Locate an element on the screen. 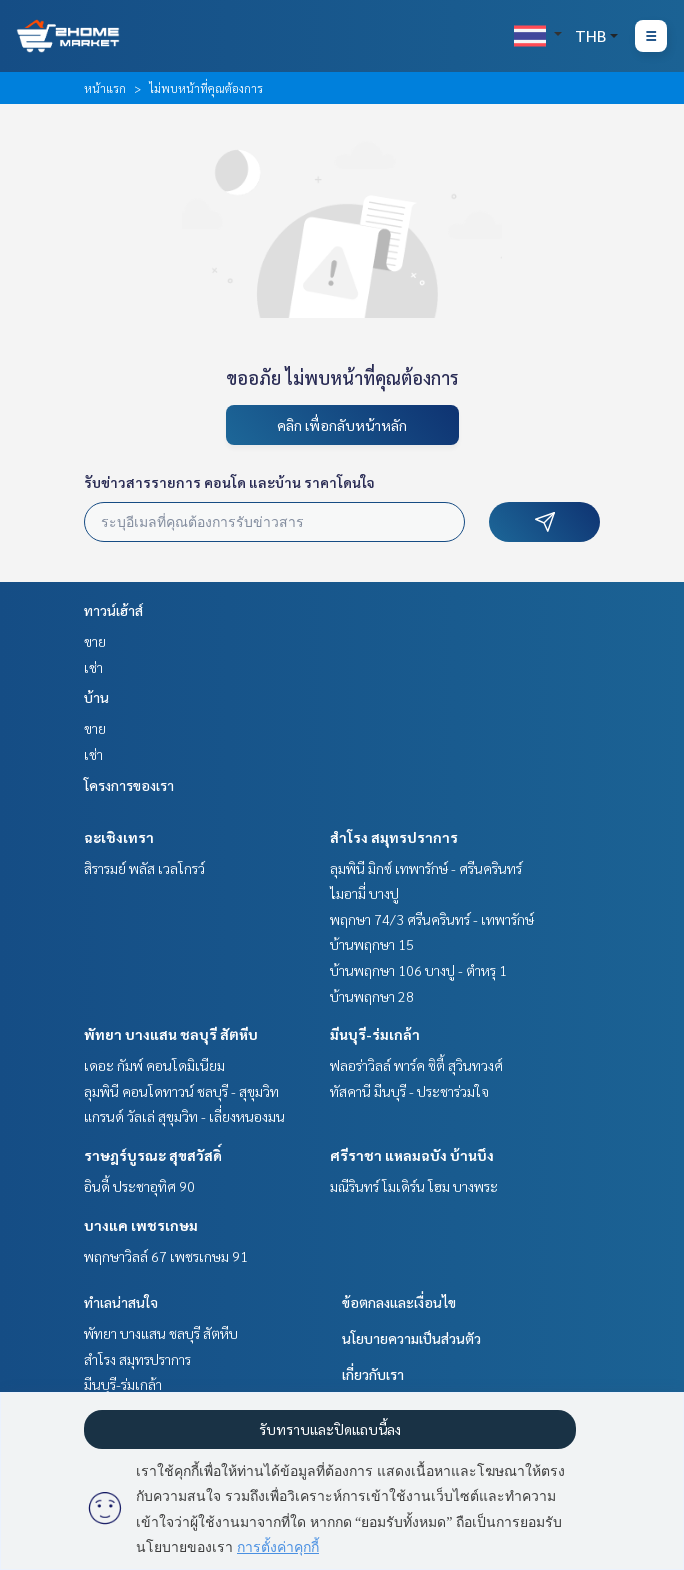 The width and height of the screenshot is (684, 1570). ทัสคานี มีนบุรี - ประชาร่วมใจ is located at coordinates (409, 1091).